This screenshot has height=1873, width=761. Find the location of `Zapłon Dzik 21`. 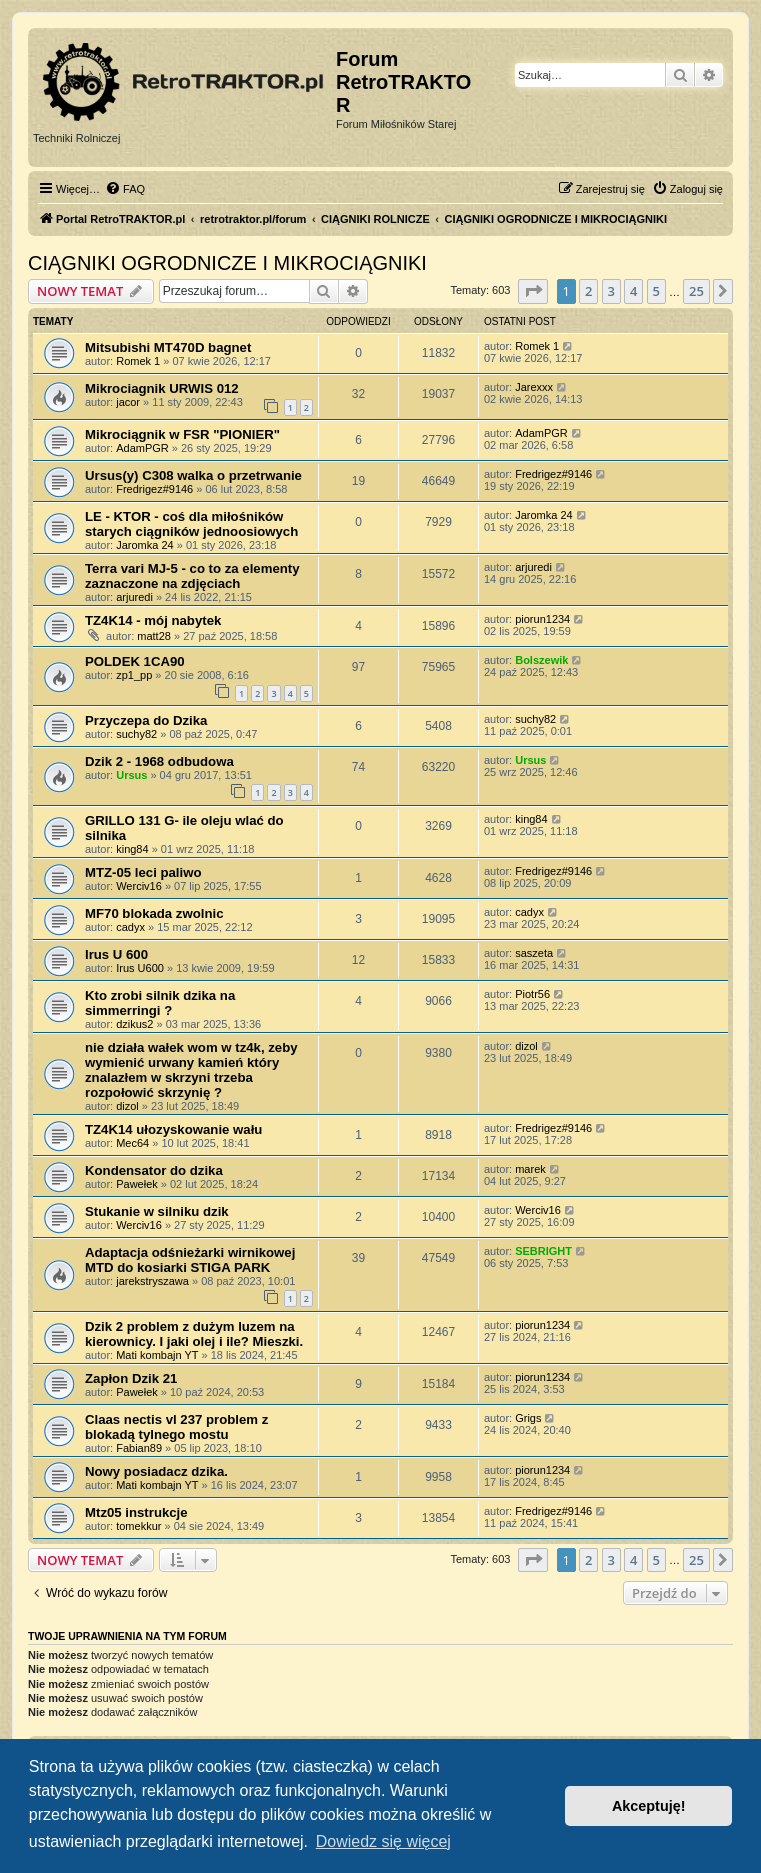

Zapłon Dzik 21 is located at coordinates (131, 1378).